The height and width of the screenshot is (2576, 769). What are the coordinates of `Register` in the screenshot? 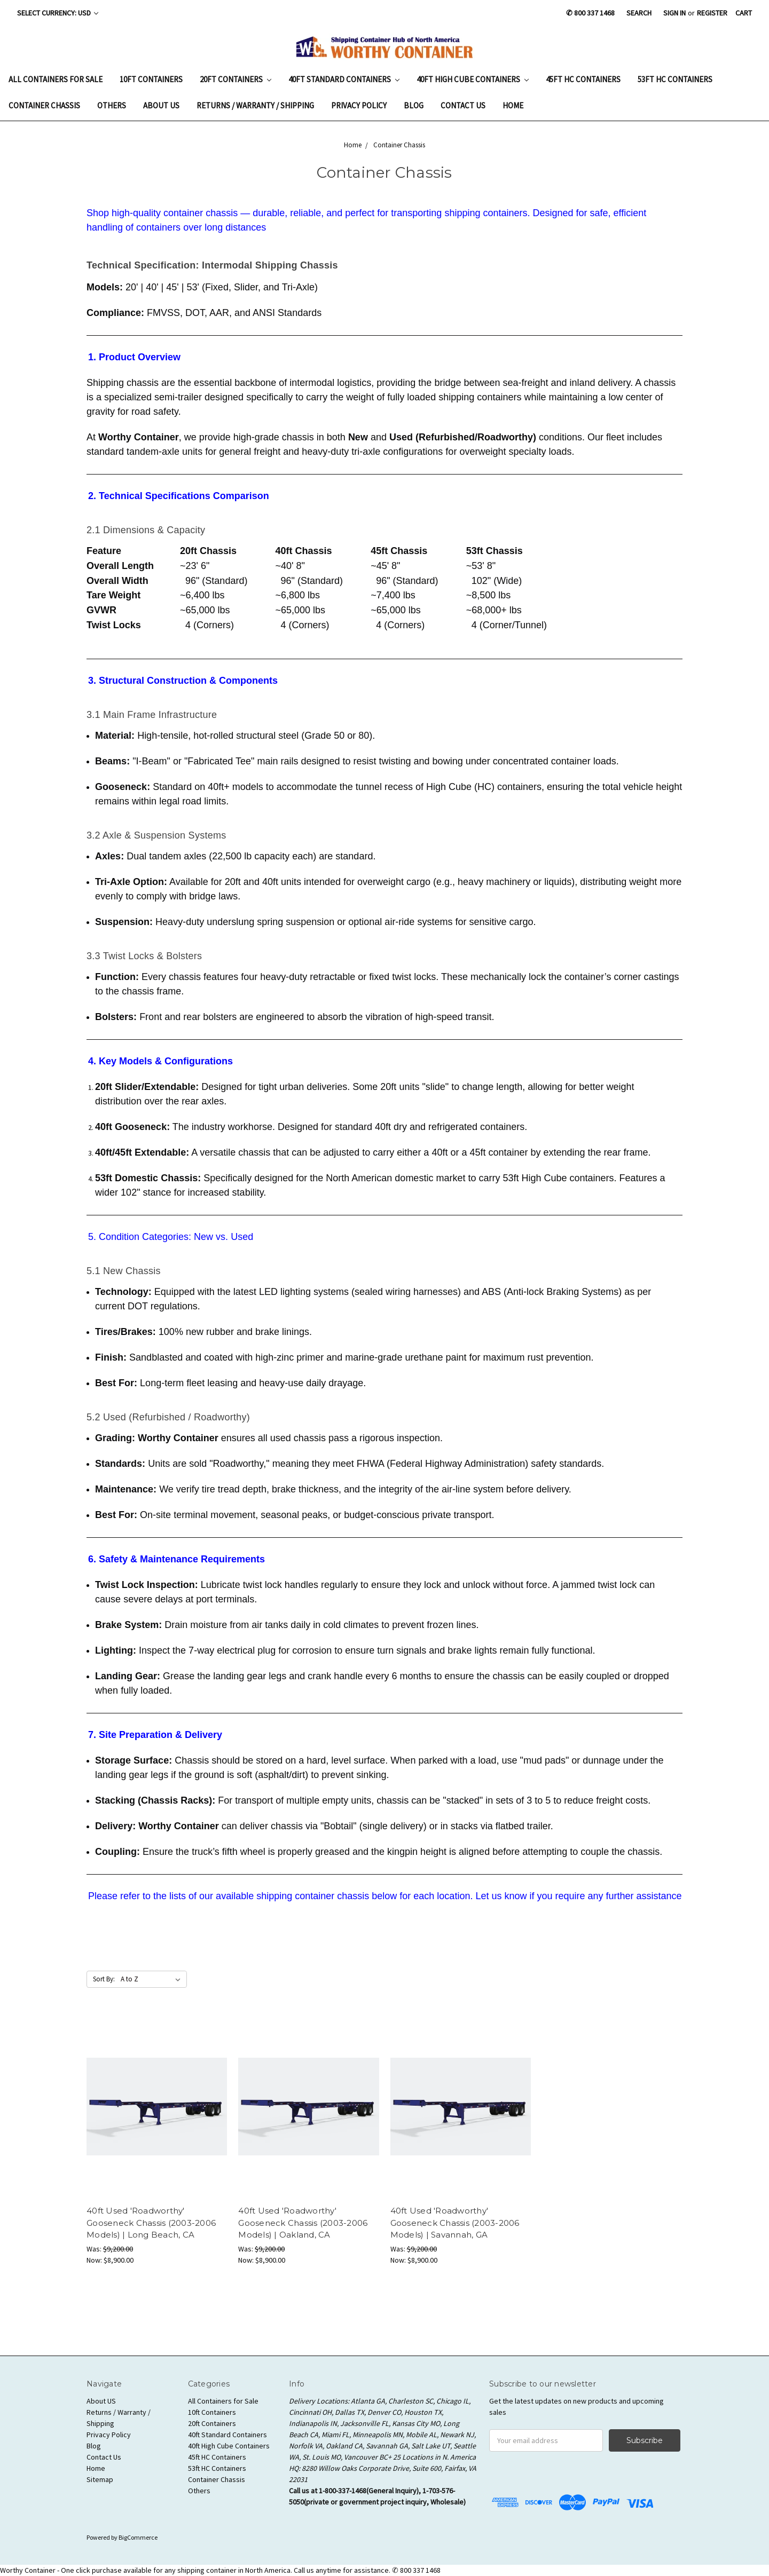 It's located at (712, 13).